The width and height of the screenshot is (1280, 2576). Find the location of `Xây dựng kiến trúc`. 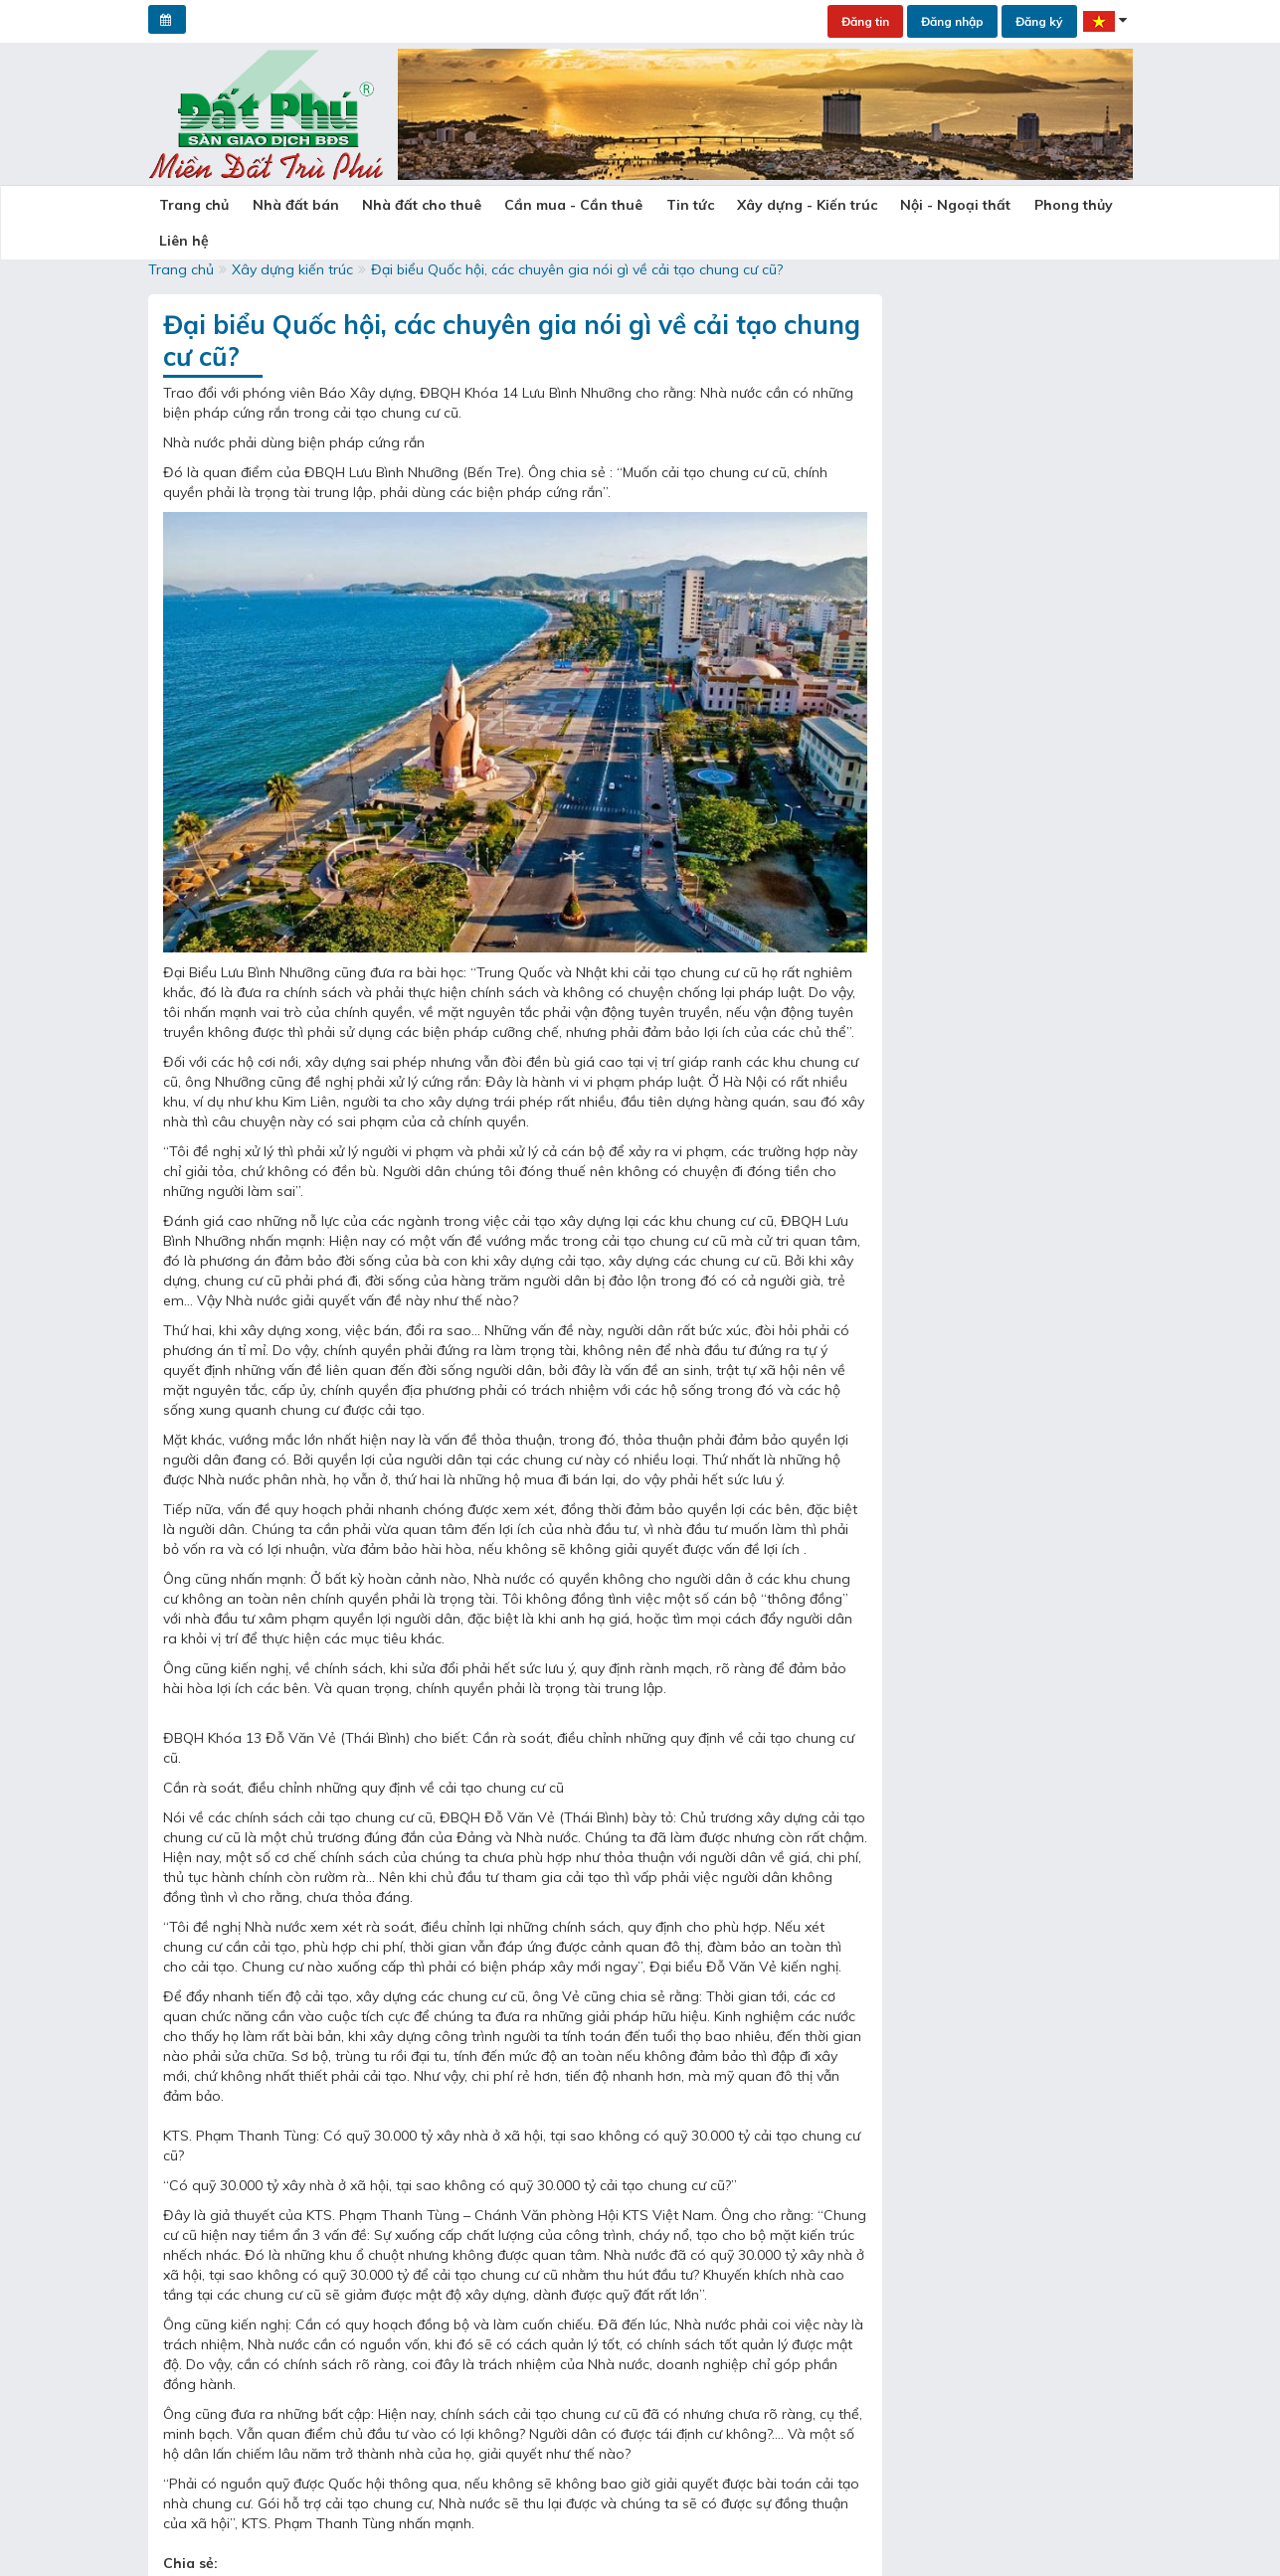

Xây dựng kiến trúc is located at coordinates (292, 254).